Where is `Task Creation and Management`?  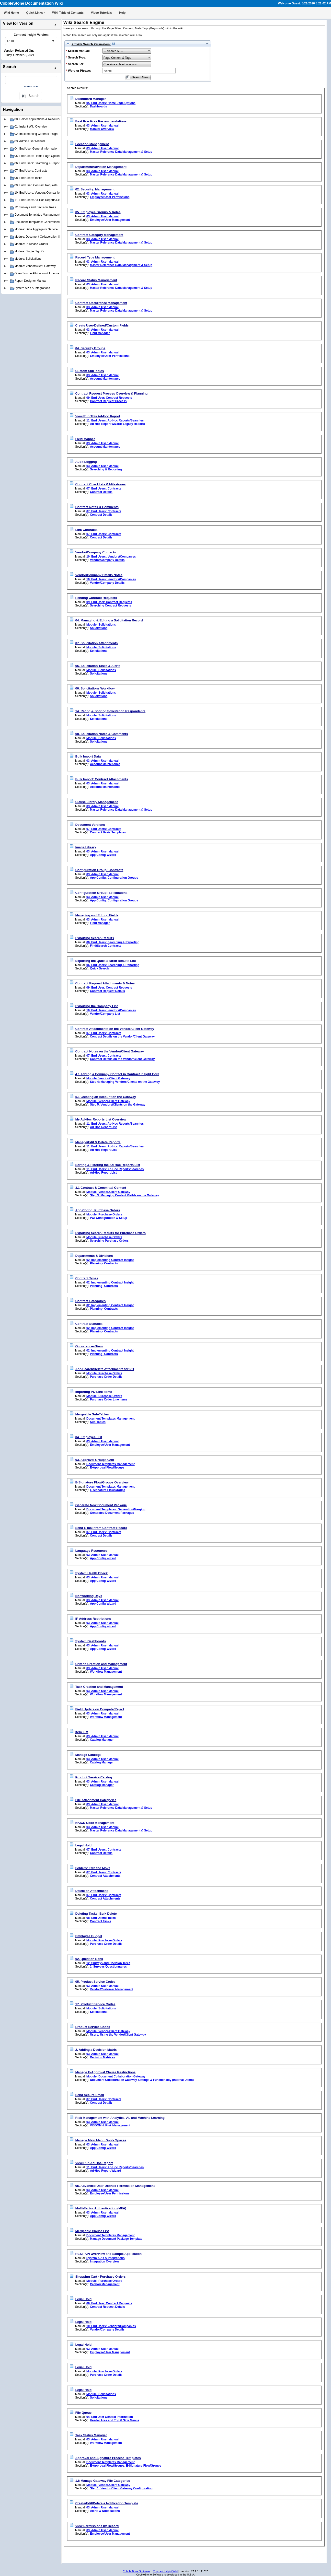 Task Creation and Management is located at coordinates (99, 1687).